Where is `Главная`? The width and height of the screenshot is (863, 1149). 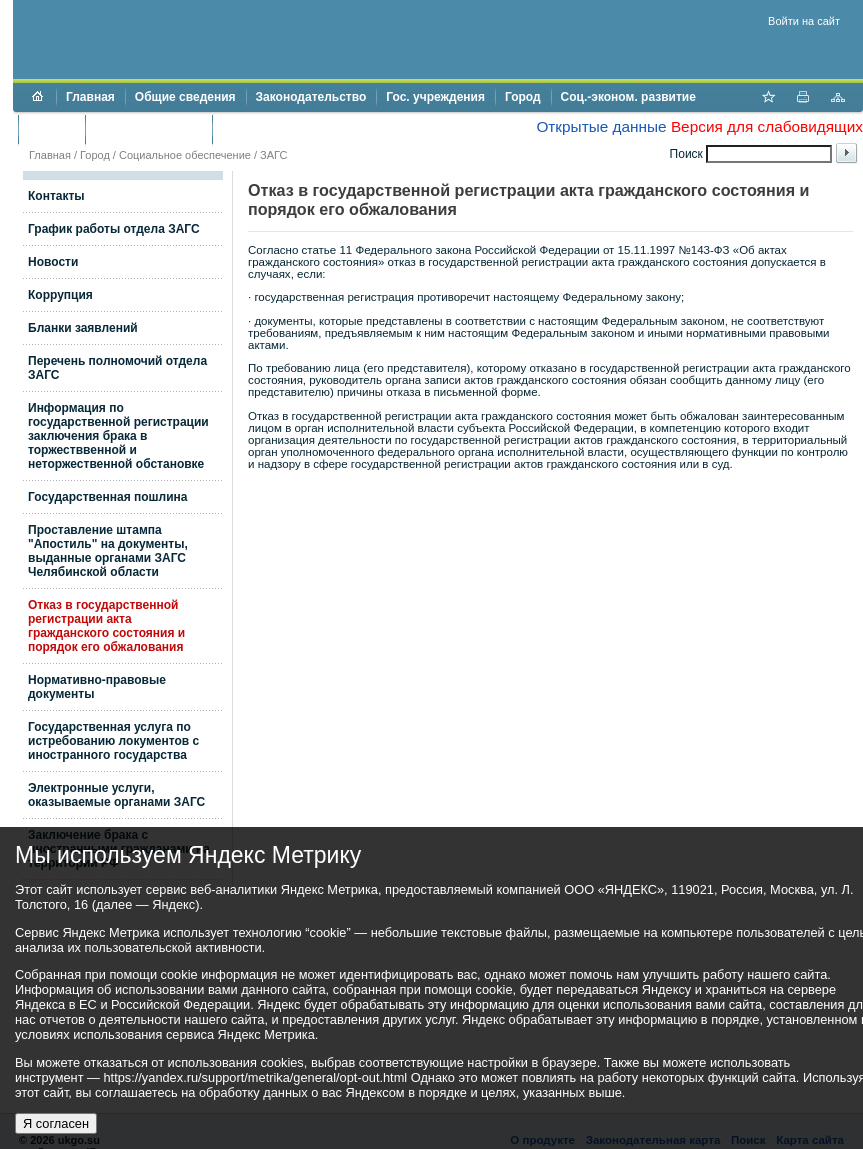 Главная is located at coordinates (90, 97).